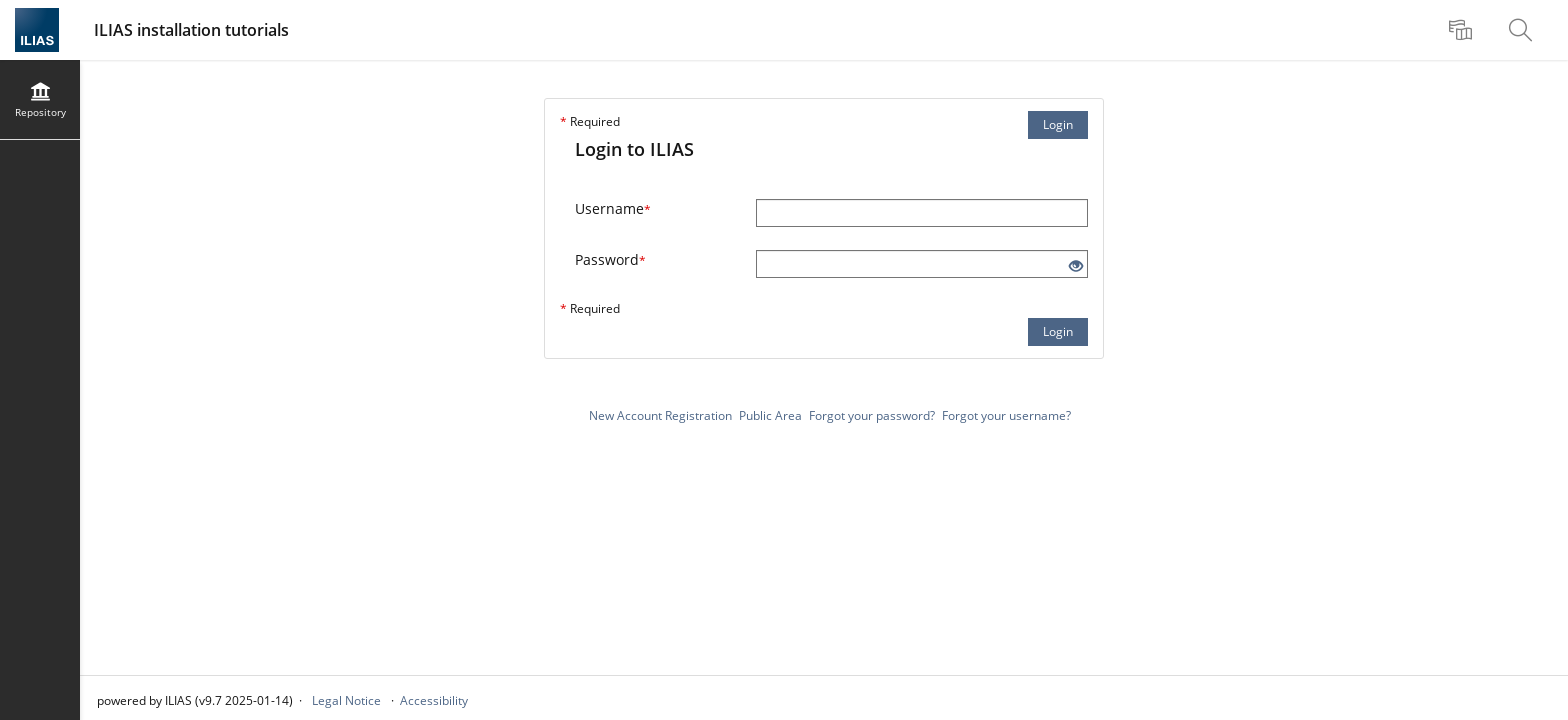 This screenshot has width=1568, height=720. What do you see at coordinates (346, 700) in the screenshot?
I see `Legal Notice` at bounding box center [346, 700].